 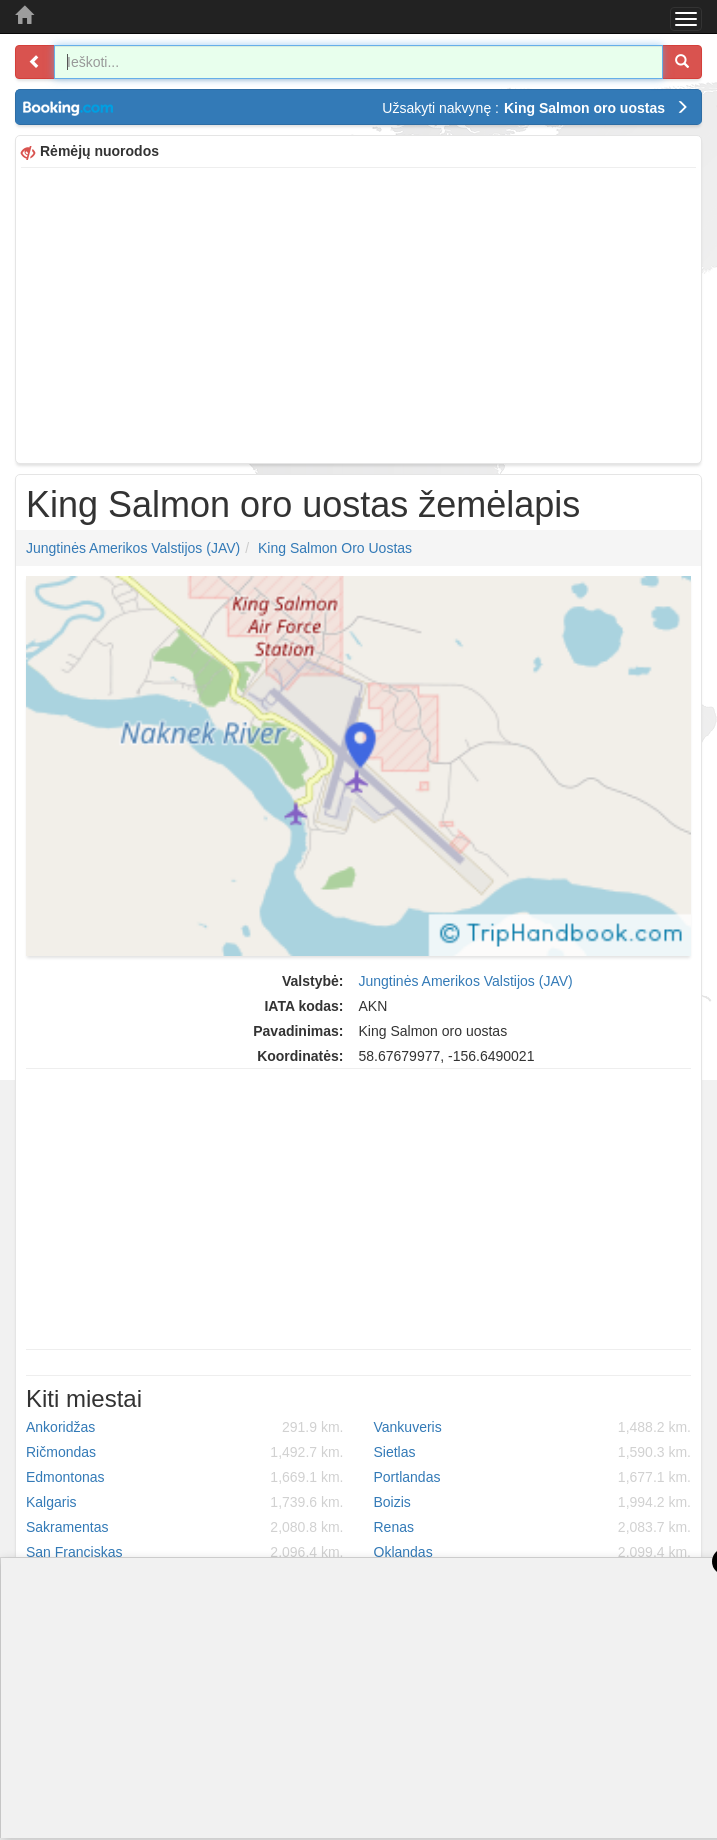 What do you see at coordinates (185, 1502) in the screenshot?
I see `Kalgaris` at bounding box center [185, 1502].